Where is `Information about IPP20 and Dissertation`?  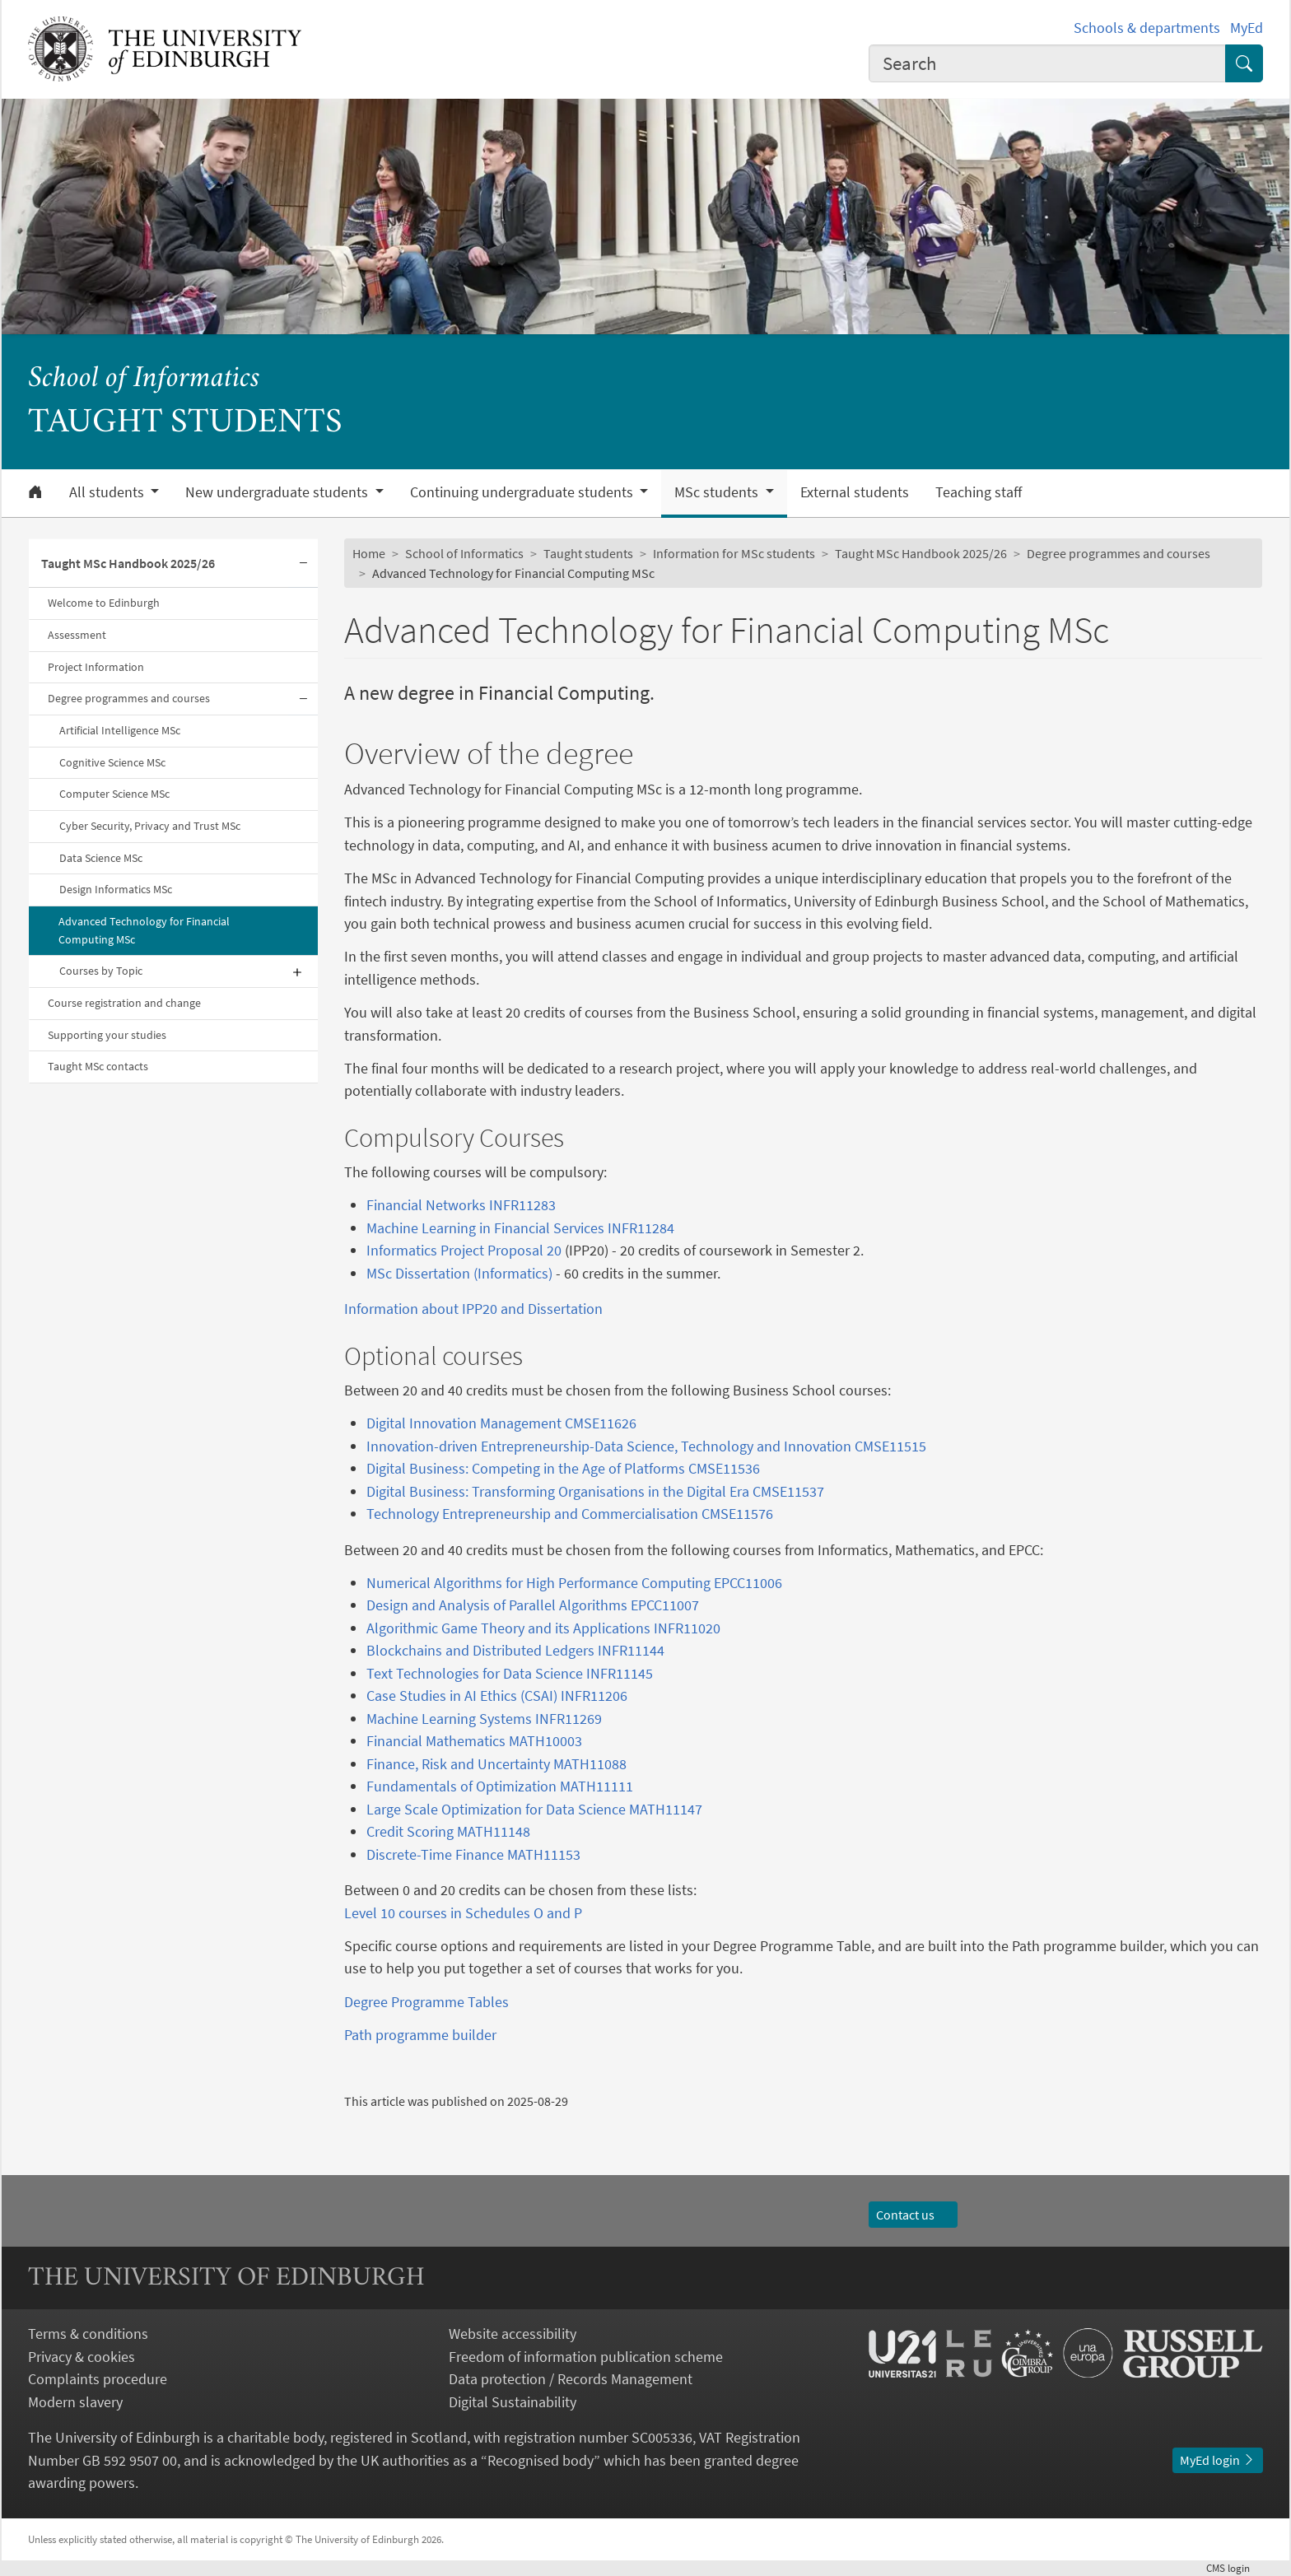
Information about IPP20 and Dissertation is located at coordinates (473, 1308).